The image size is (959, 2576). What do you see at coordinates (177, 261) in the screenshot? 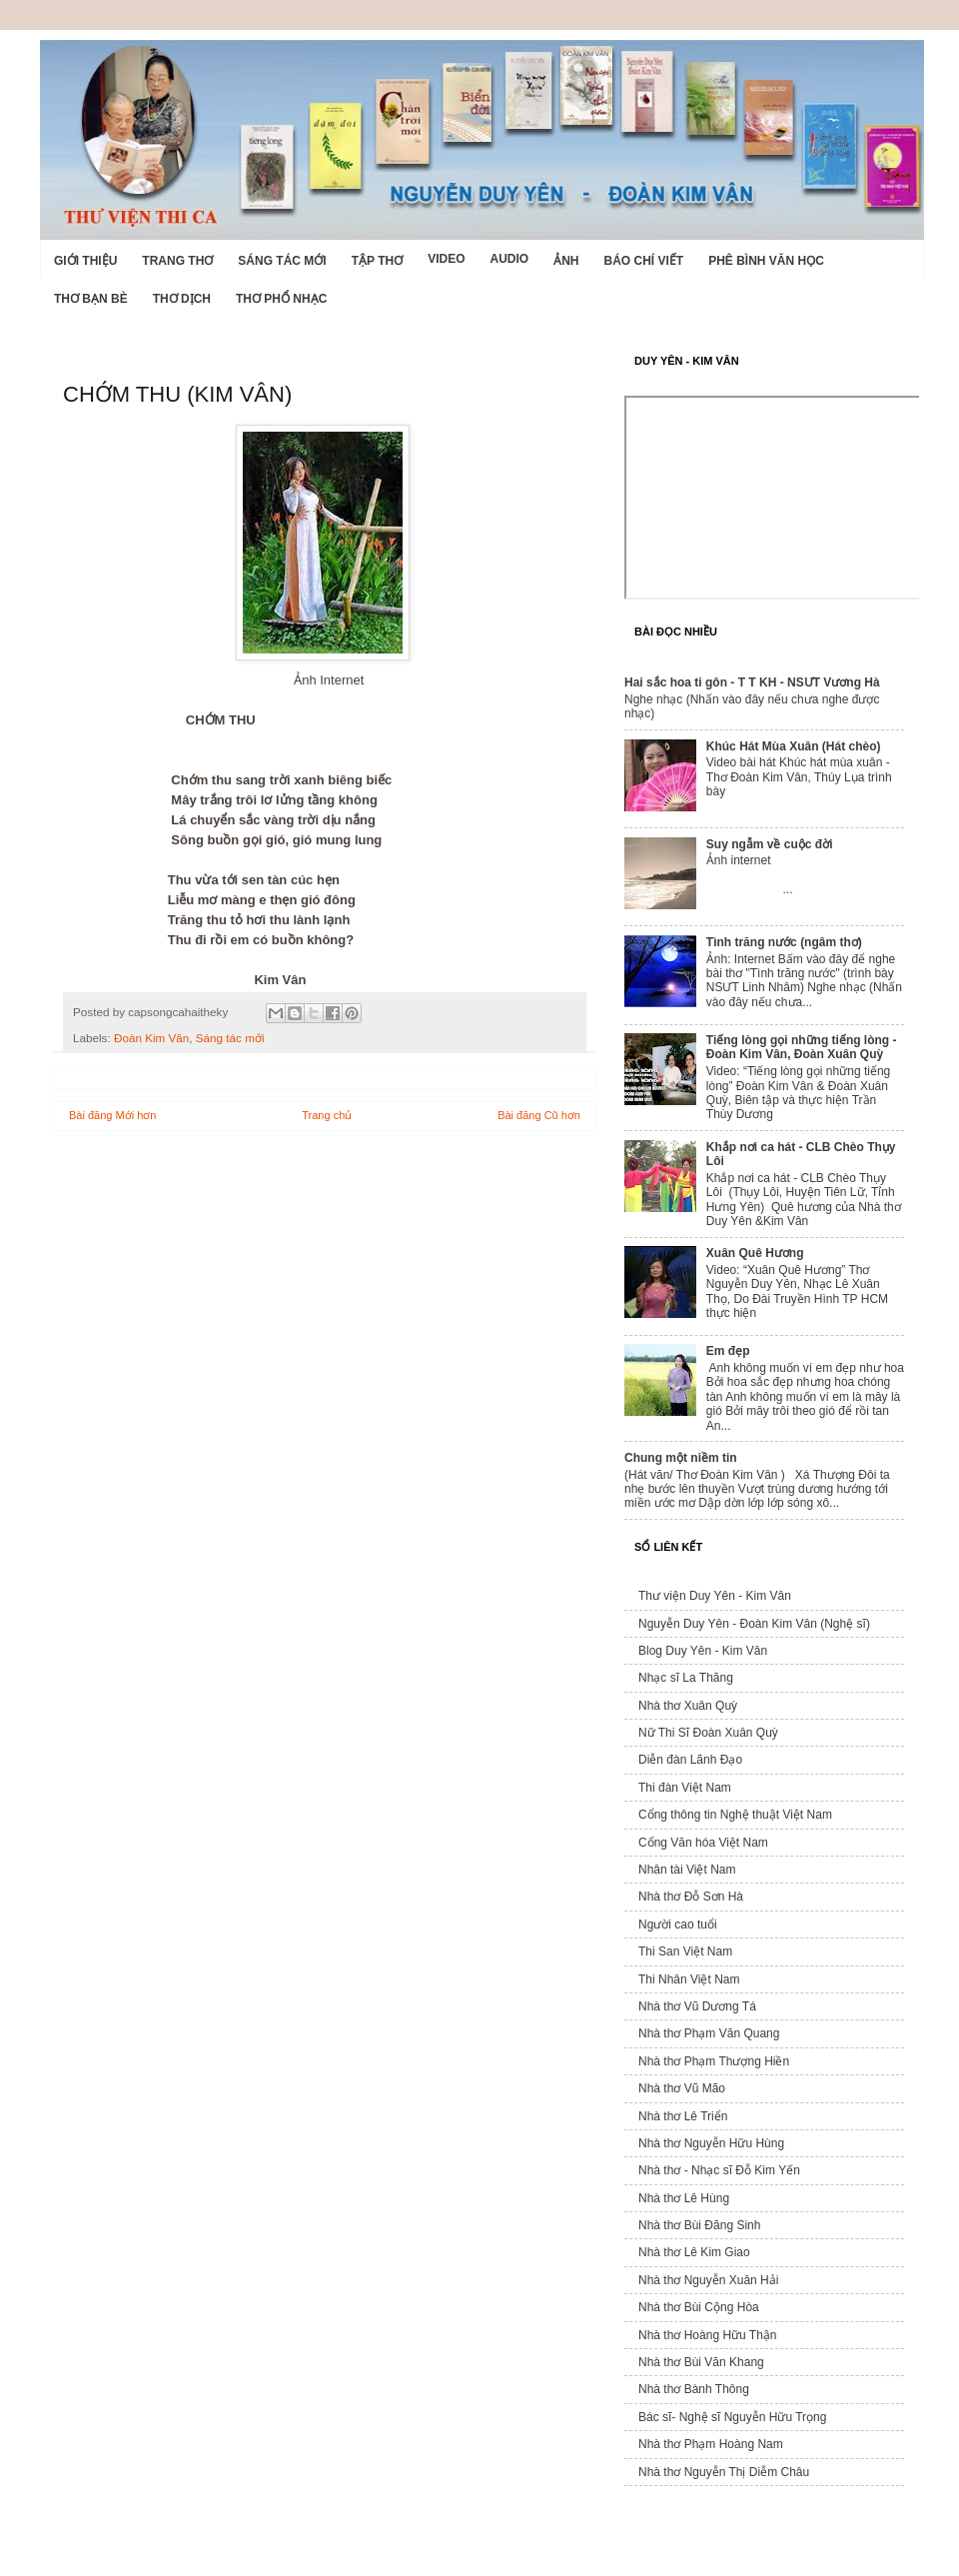
I see `Trang thơ` at bounding box center [177, 261].